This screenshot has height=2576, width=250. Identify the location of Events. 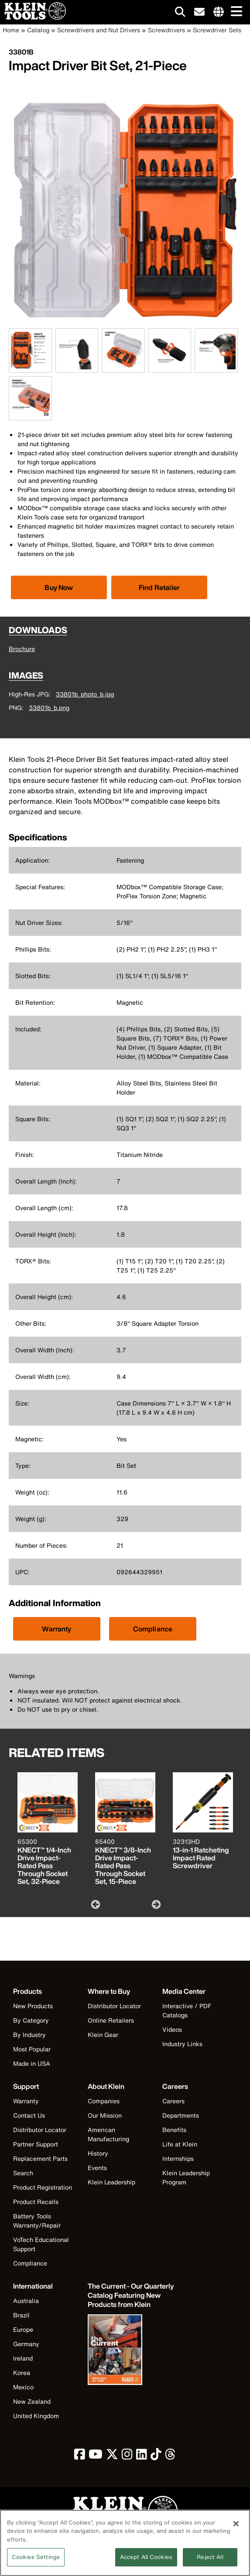
(97, 2167).